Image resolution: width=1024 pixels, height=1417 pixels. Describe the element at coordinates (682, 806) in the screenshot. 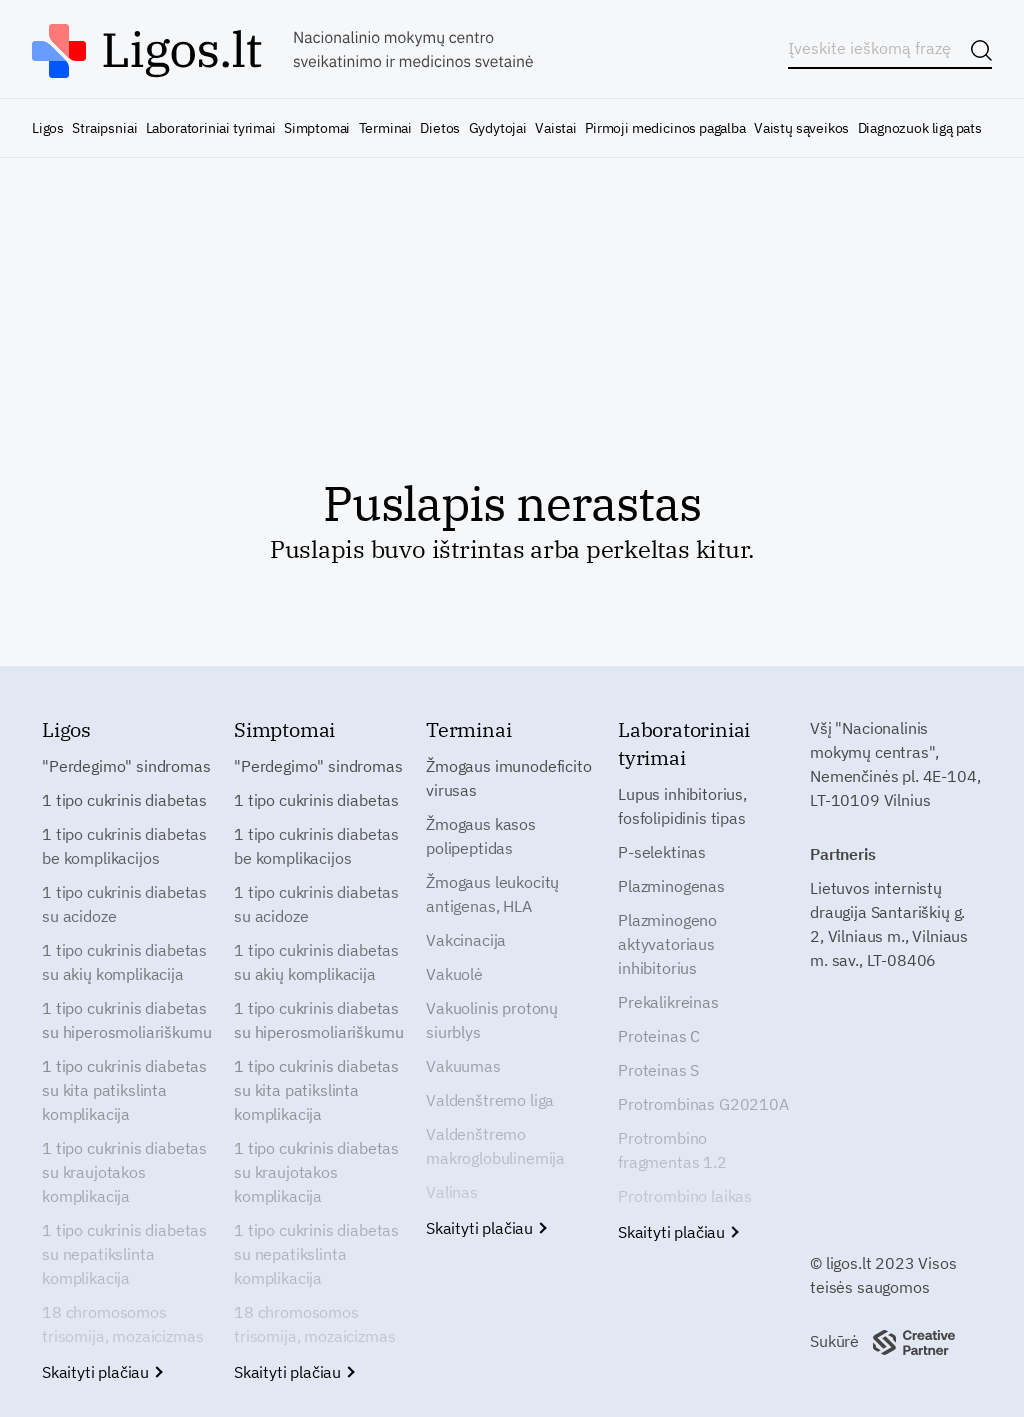

I see `Lupus inhibitorius, fosfolipidinis tipas` at that location.